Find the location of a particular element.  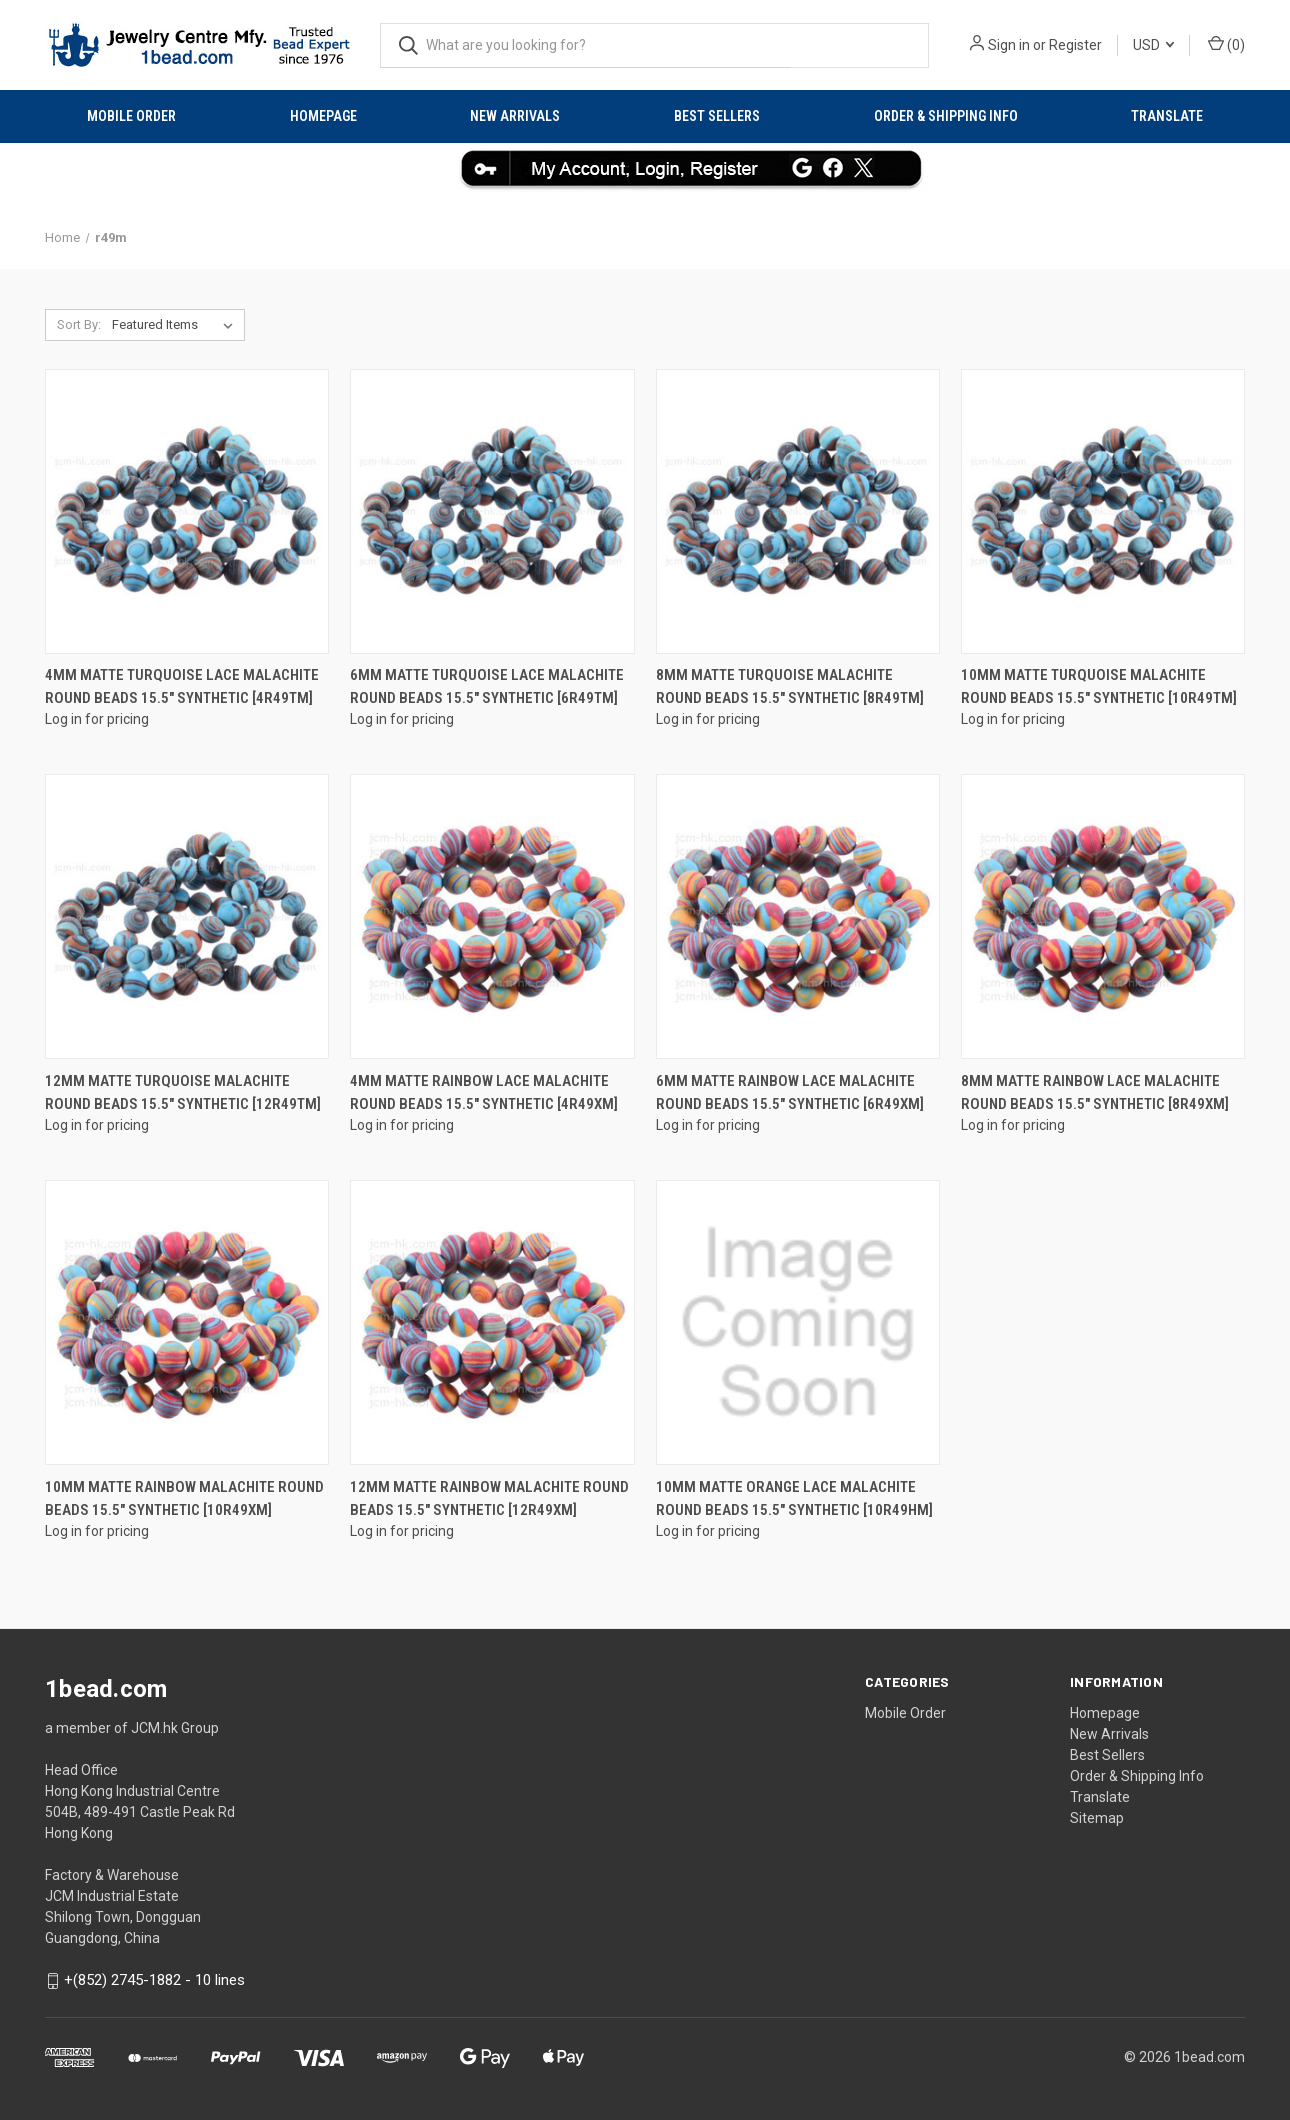

6mm Matte Rainbow Lace Malachite round Beads 15.5" synthetic [6r49xm] is located at coordinates (790, 1092).